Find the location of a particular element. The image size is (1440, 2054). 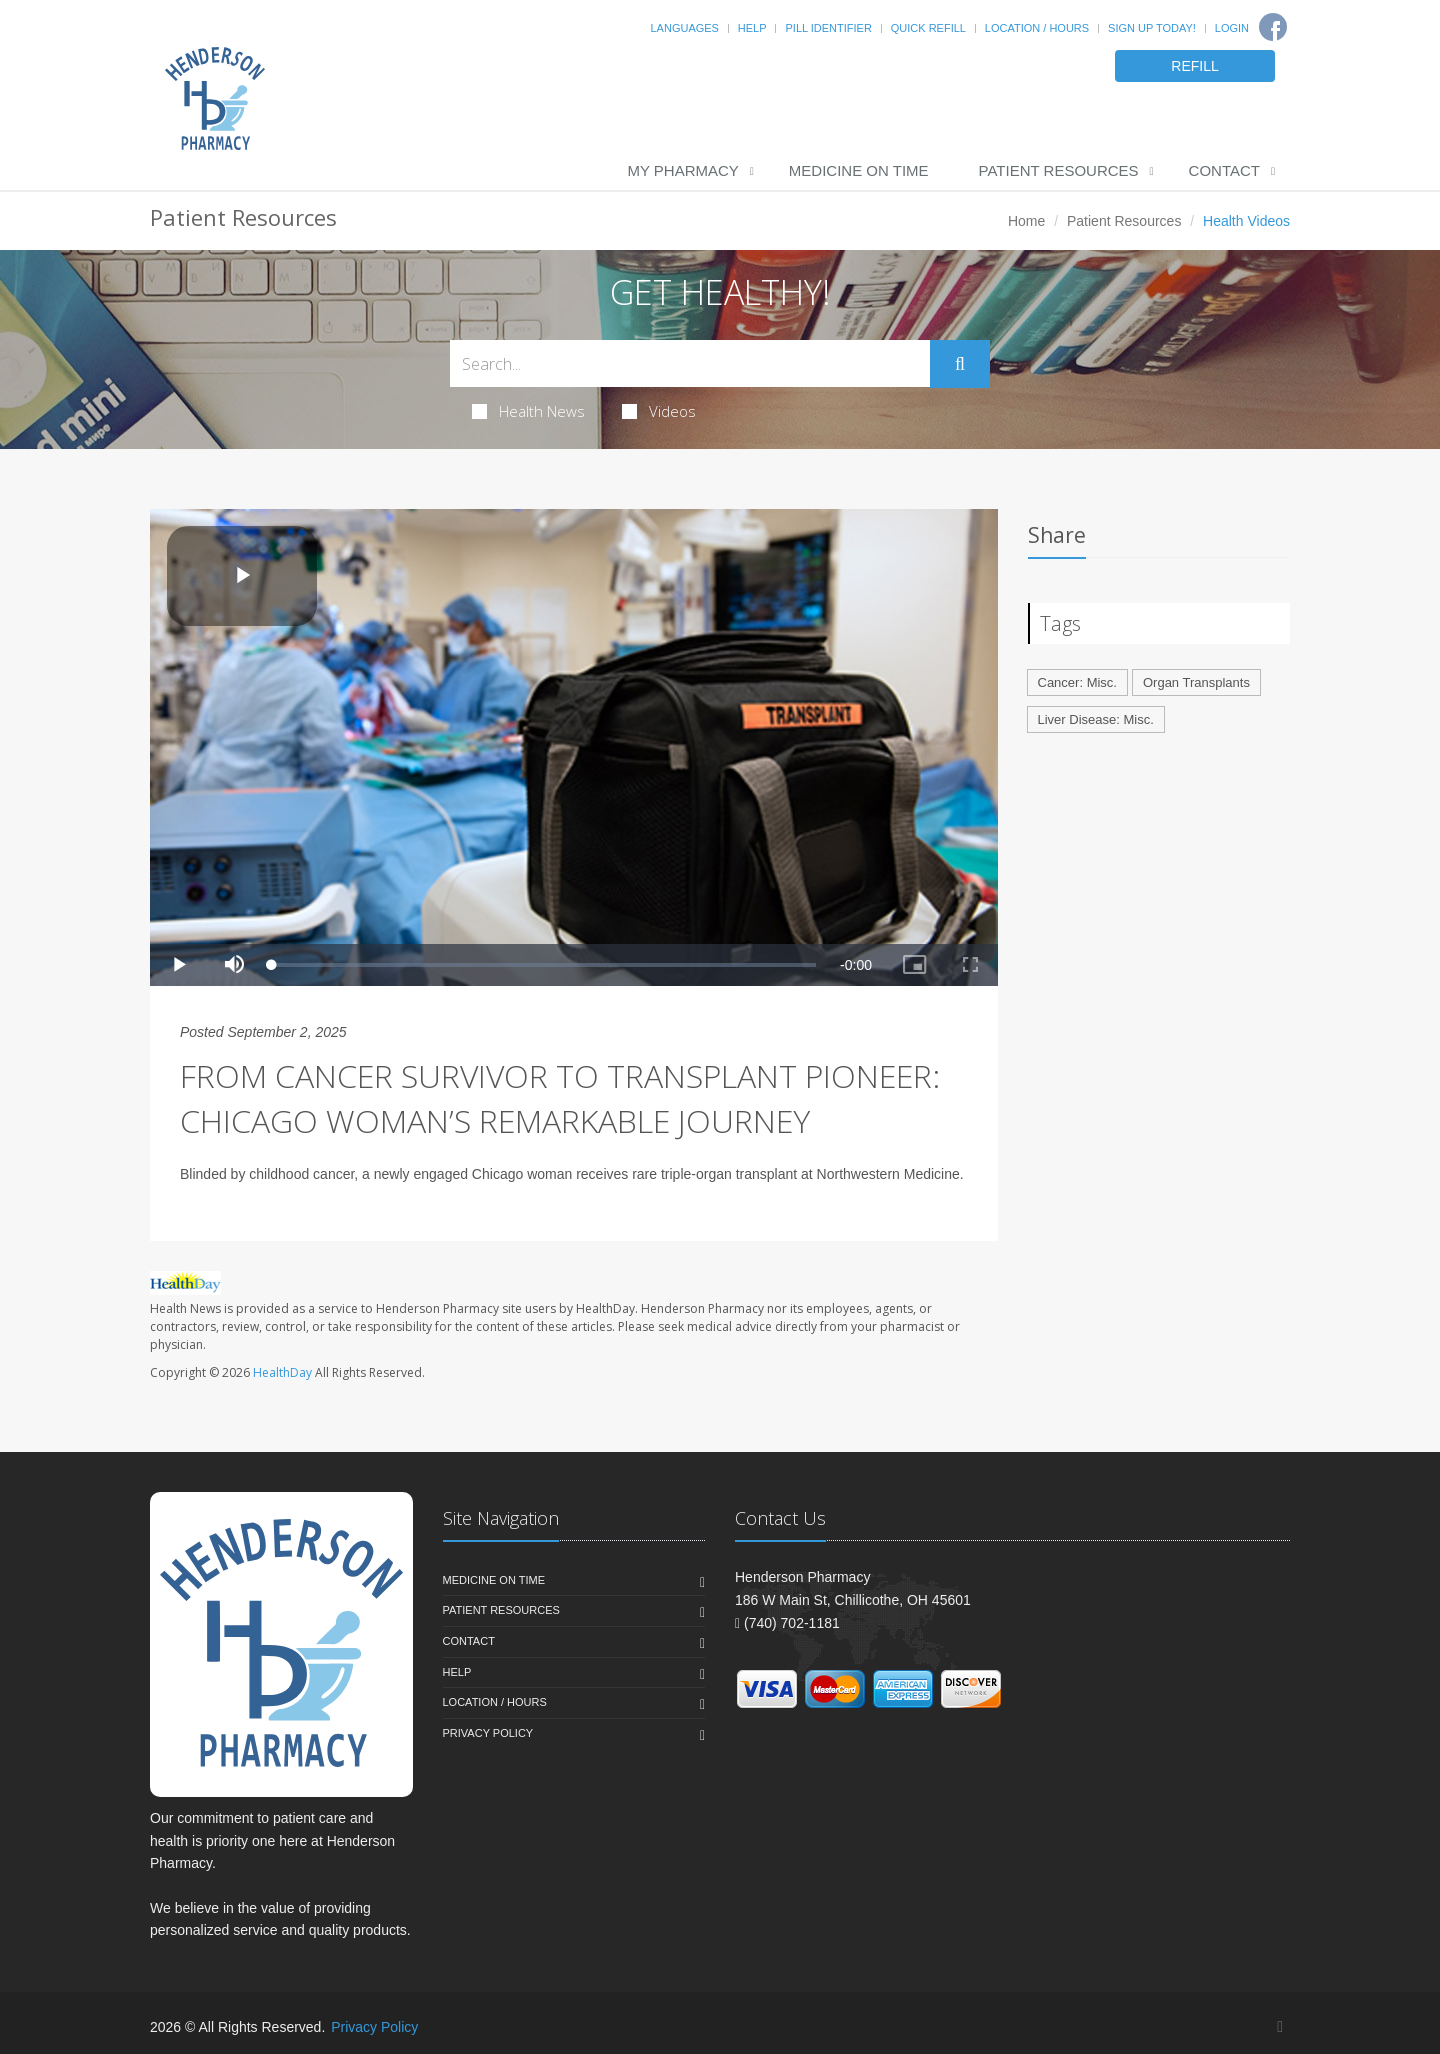

Pill Identifier is located at coordinates (828, 28).